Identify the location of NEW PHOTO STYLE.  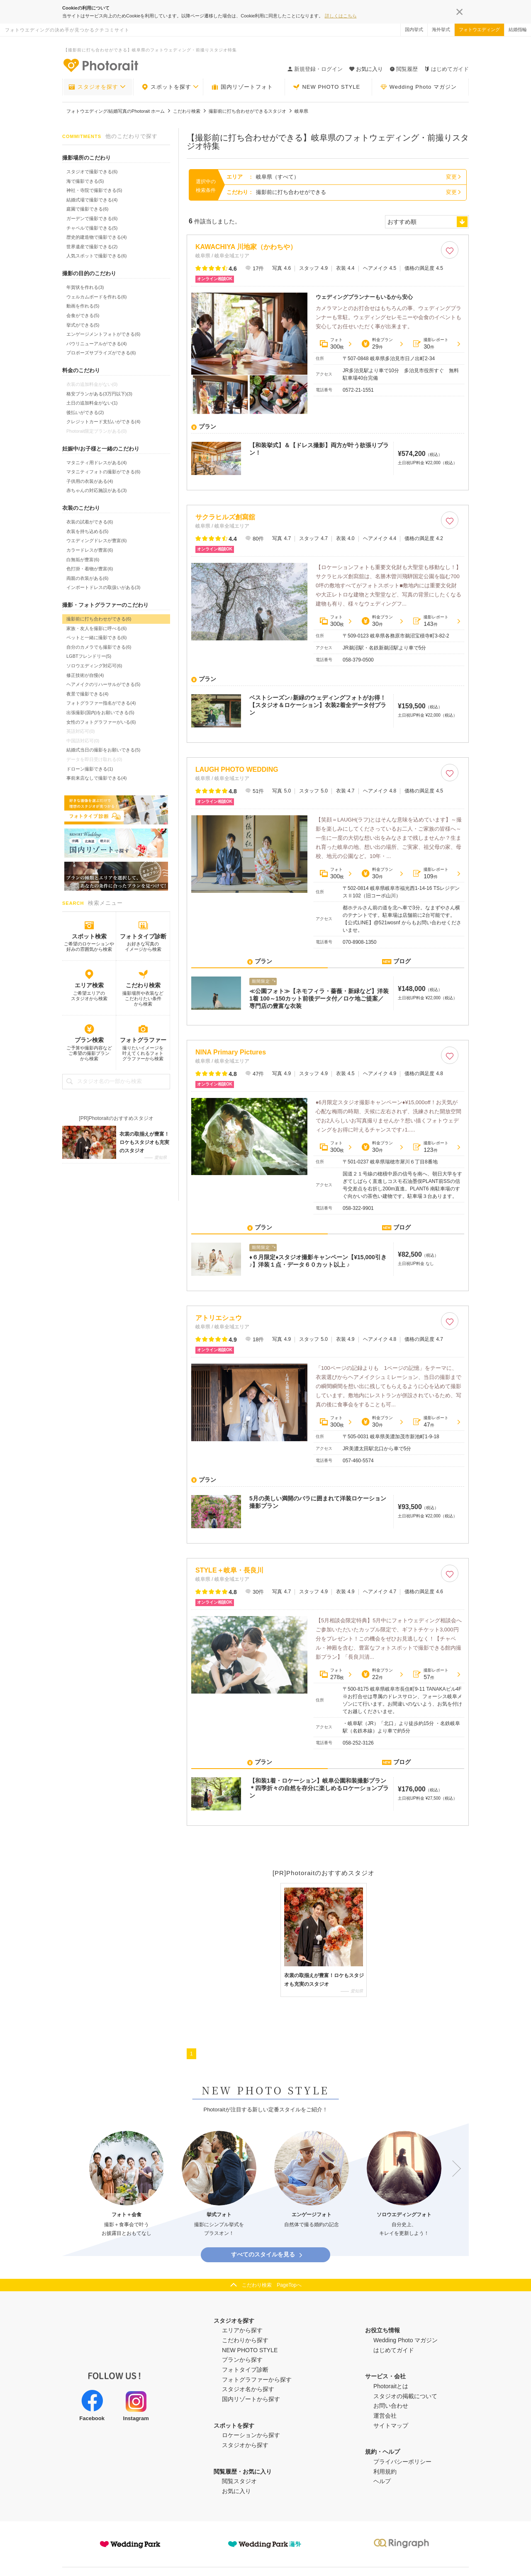
(326, 87).